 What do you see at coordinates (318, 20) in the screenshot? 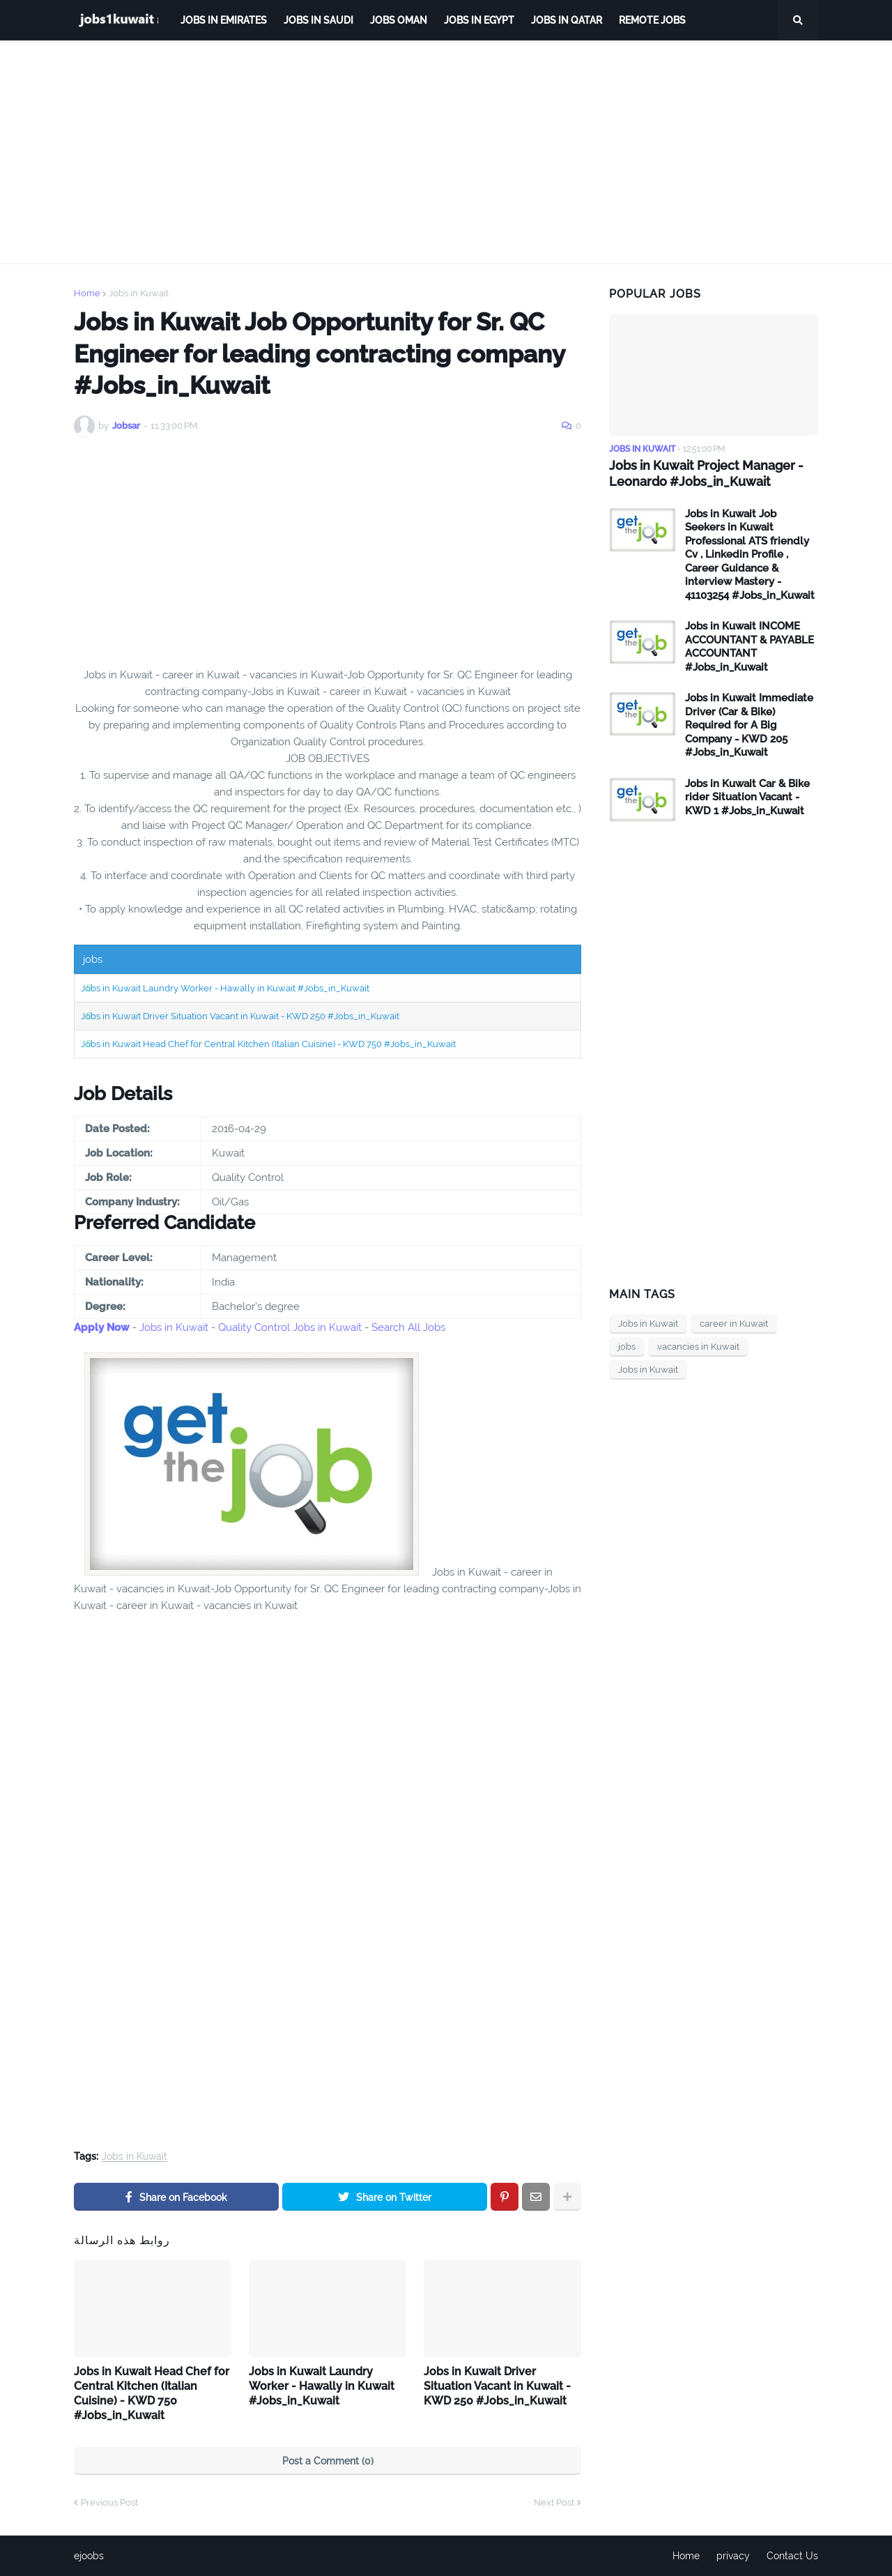
I see `Jobs in Saudi [menuitem]` at bounding box center [318, 20].